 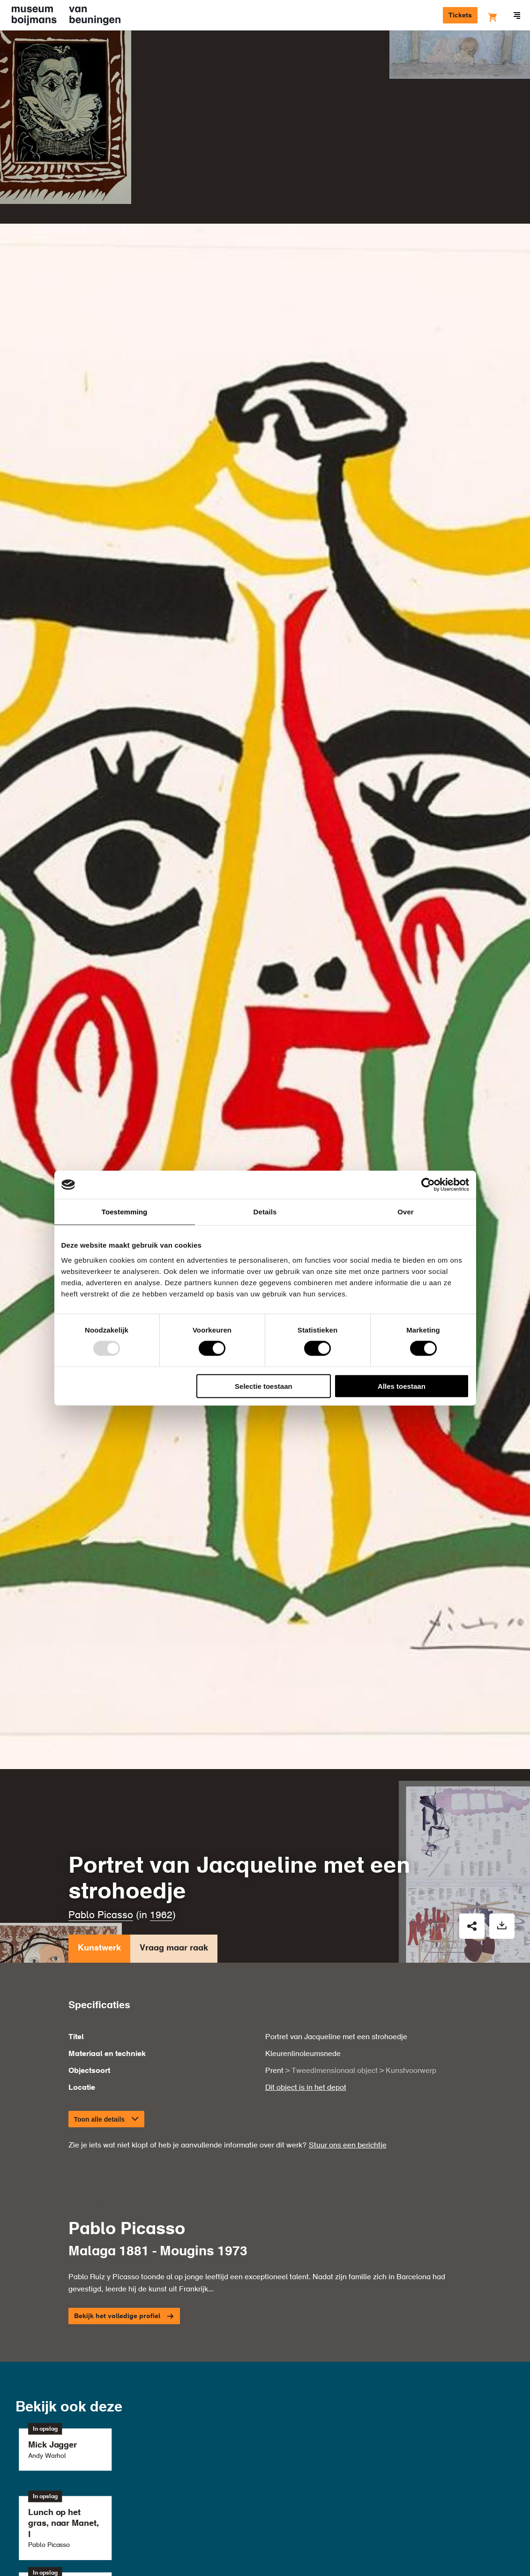 I want to click on 1962, so click(x=161, y=1704).